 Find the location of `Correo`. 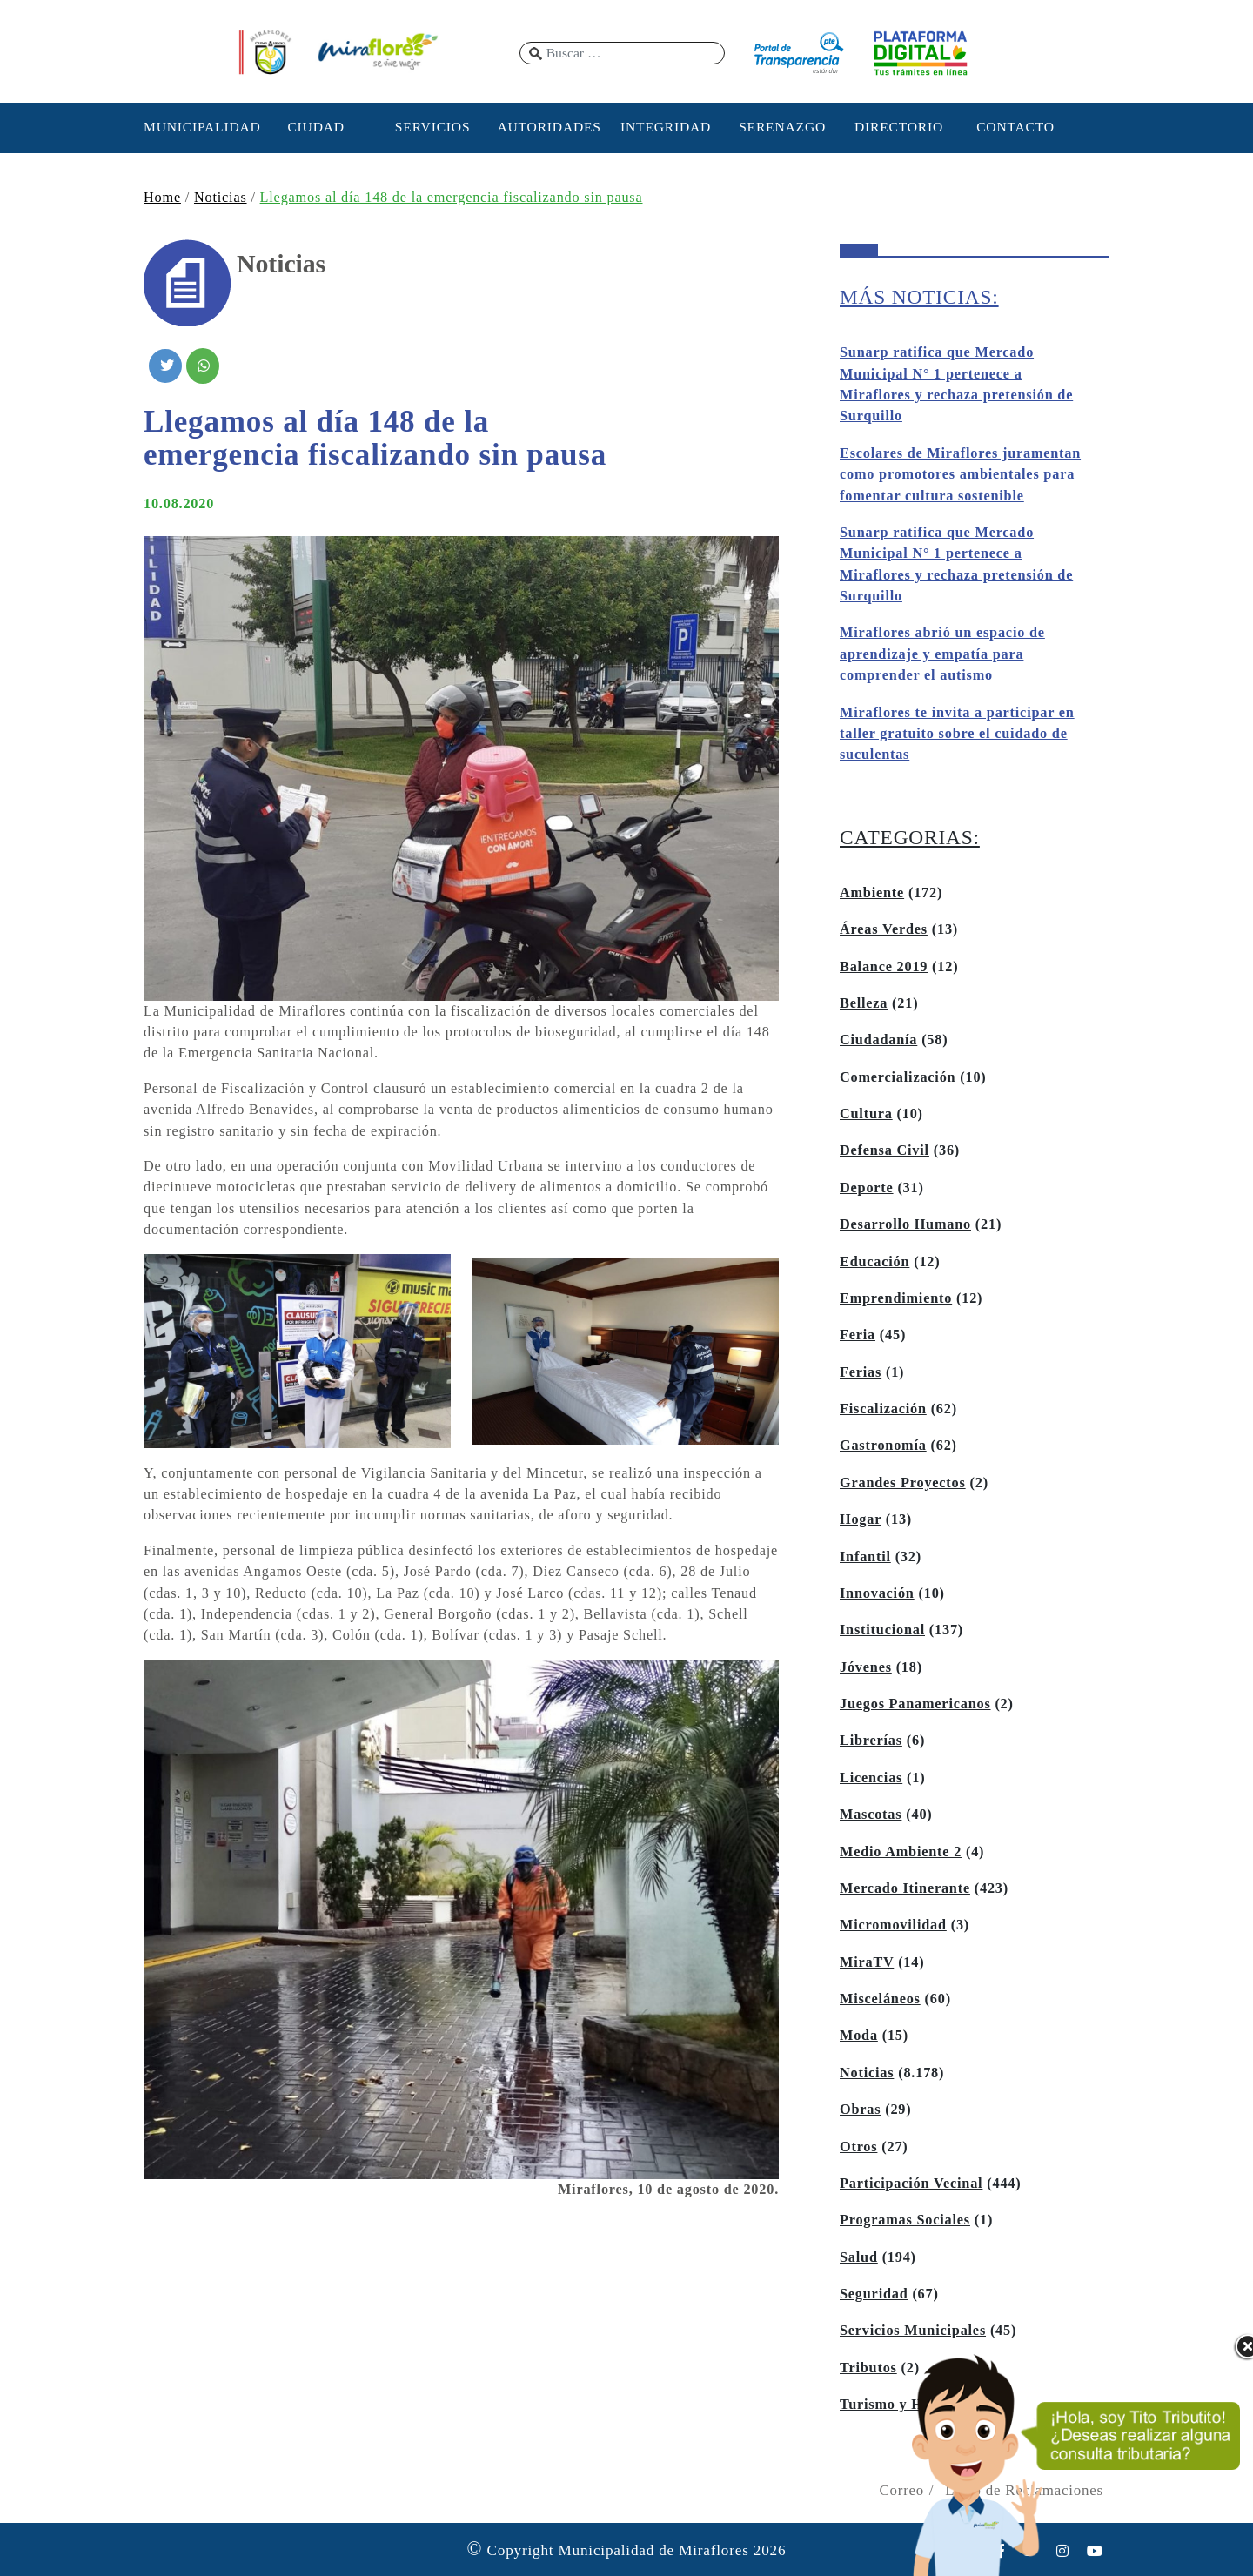

Correo is located at coordinates (901, 2490).